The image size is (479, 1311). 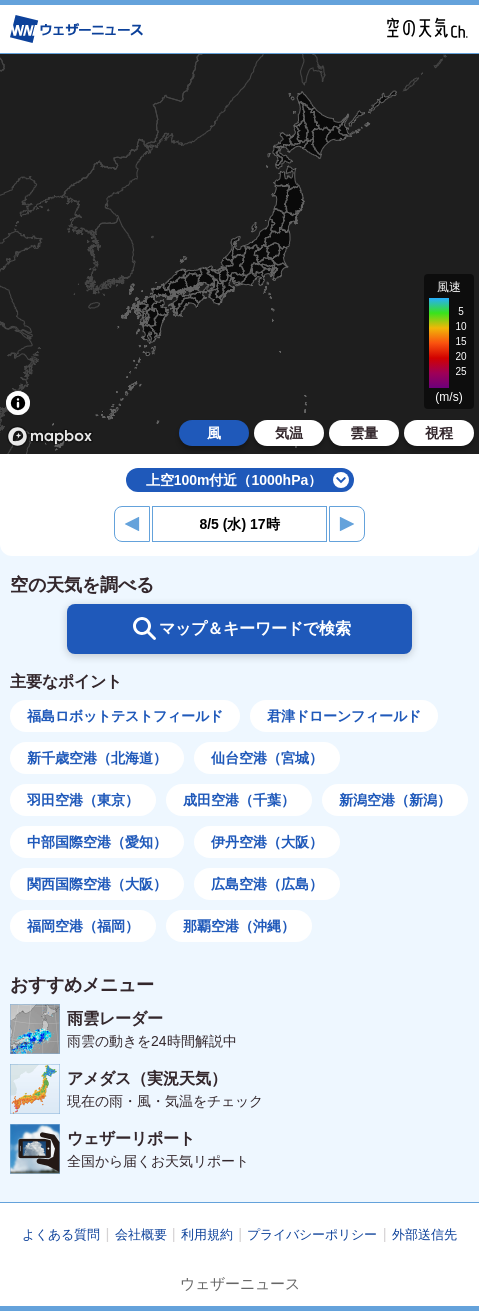 What do you see at coordinates (424, 1234) in the screenshot?
I see `外部送信先` at bounding box center [424, 1234].